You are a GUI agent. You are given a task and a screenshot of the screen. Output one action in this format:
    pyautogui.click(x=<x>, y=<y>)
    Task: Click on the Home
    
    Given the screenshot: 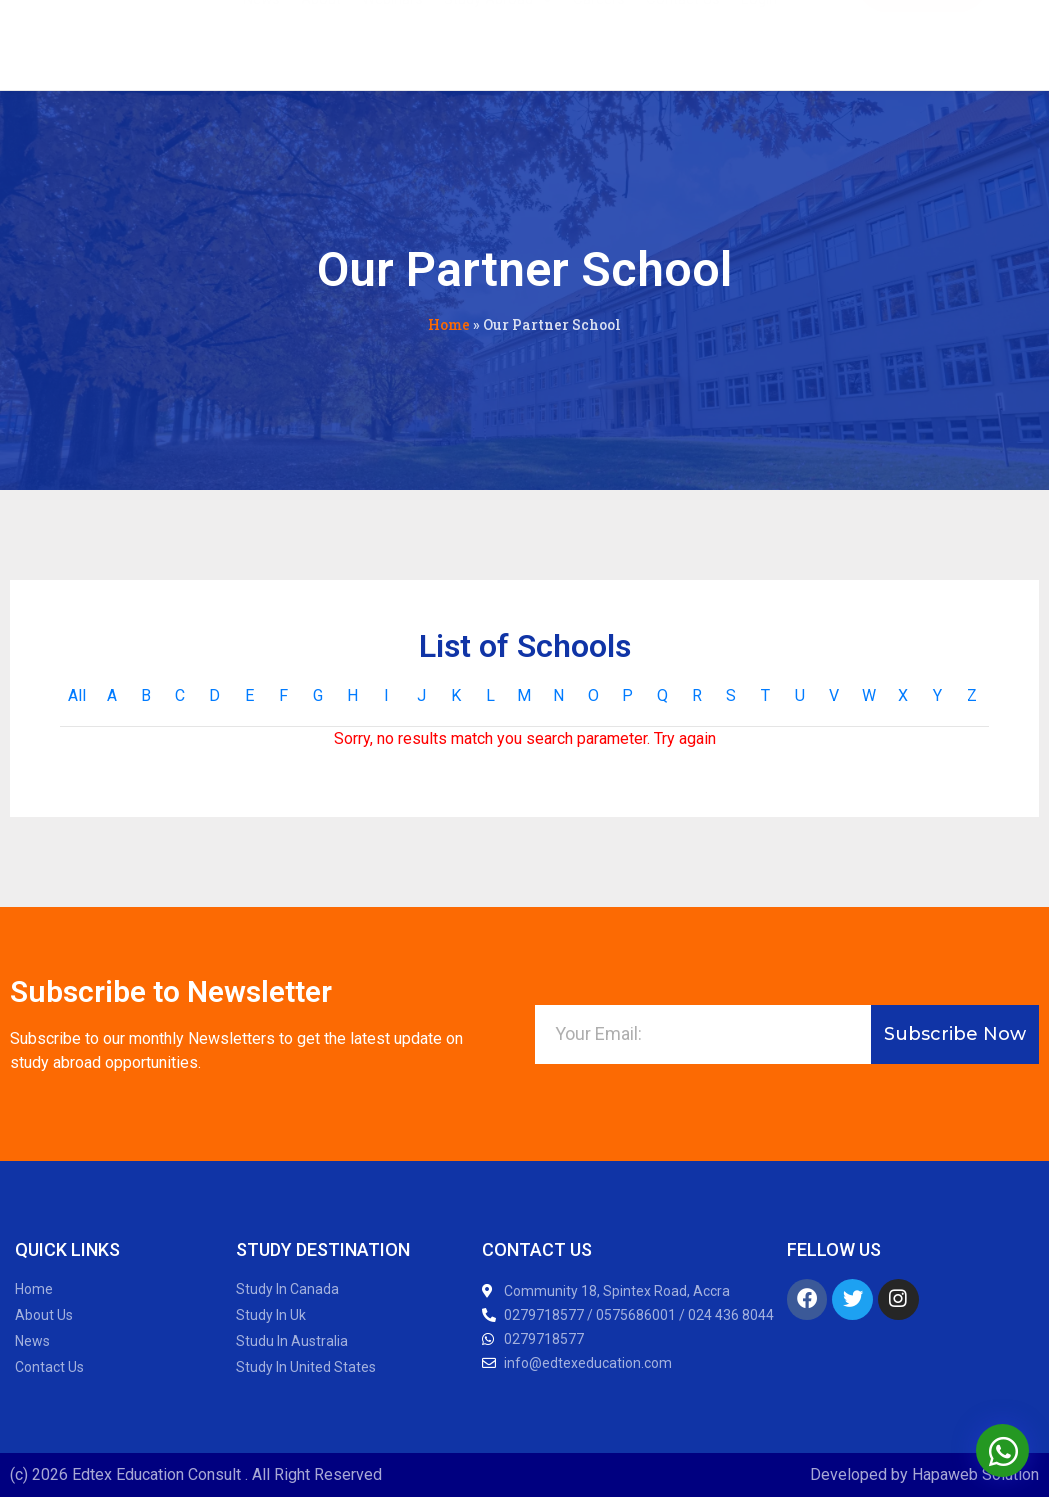 What is the action you would take?
    pyautogui.click(x=449, y=324)
    